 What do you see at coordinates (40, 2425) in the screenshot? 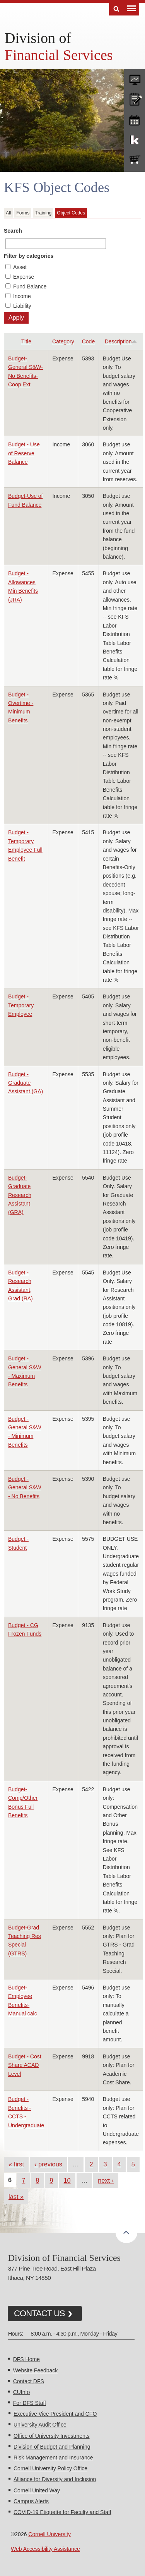
I see `University Audit Office` at bounding box center [40, 2425].